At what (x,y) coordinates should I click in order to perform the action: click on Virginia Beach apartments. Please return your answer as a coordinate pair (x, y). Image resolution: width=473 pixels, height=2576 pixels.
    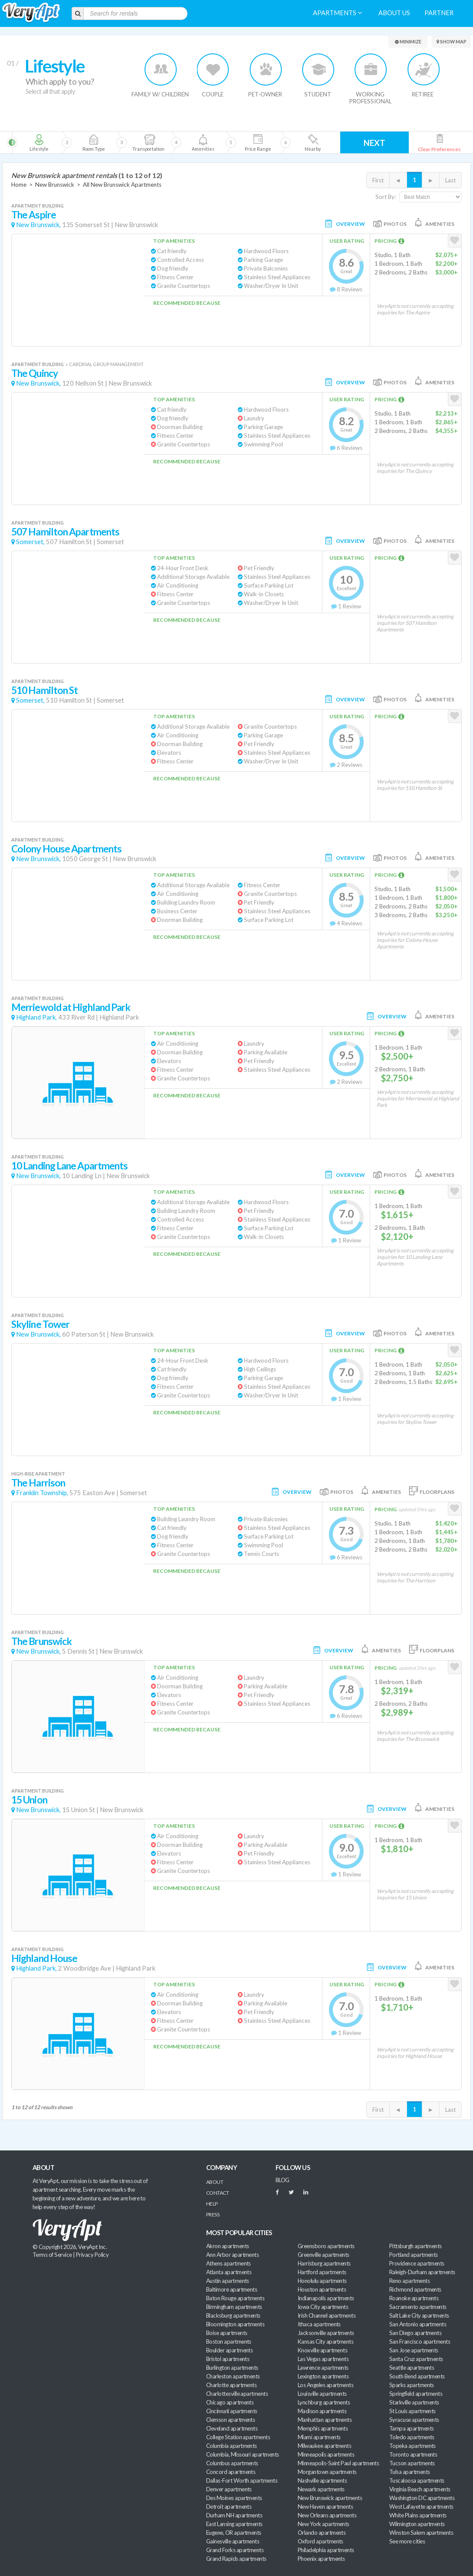
    Looking at the image, I should click on (419, 2489).